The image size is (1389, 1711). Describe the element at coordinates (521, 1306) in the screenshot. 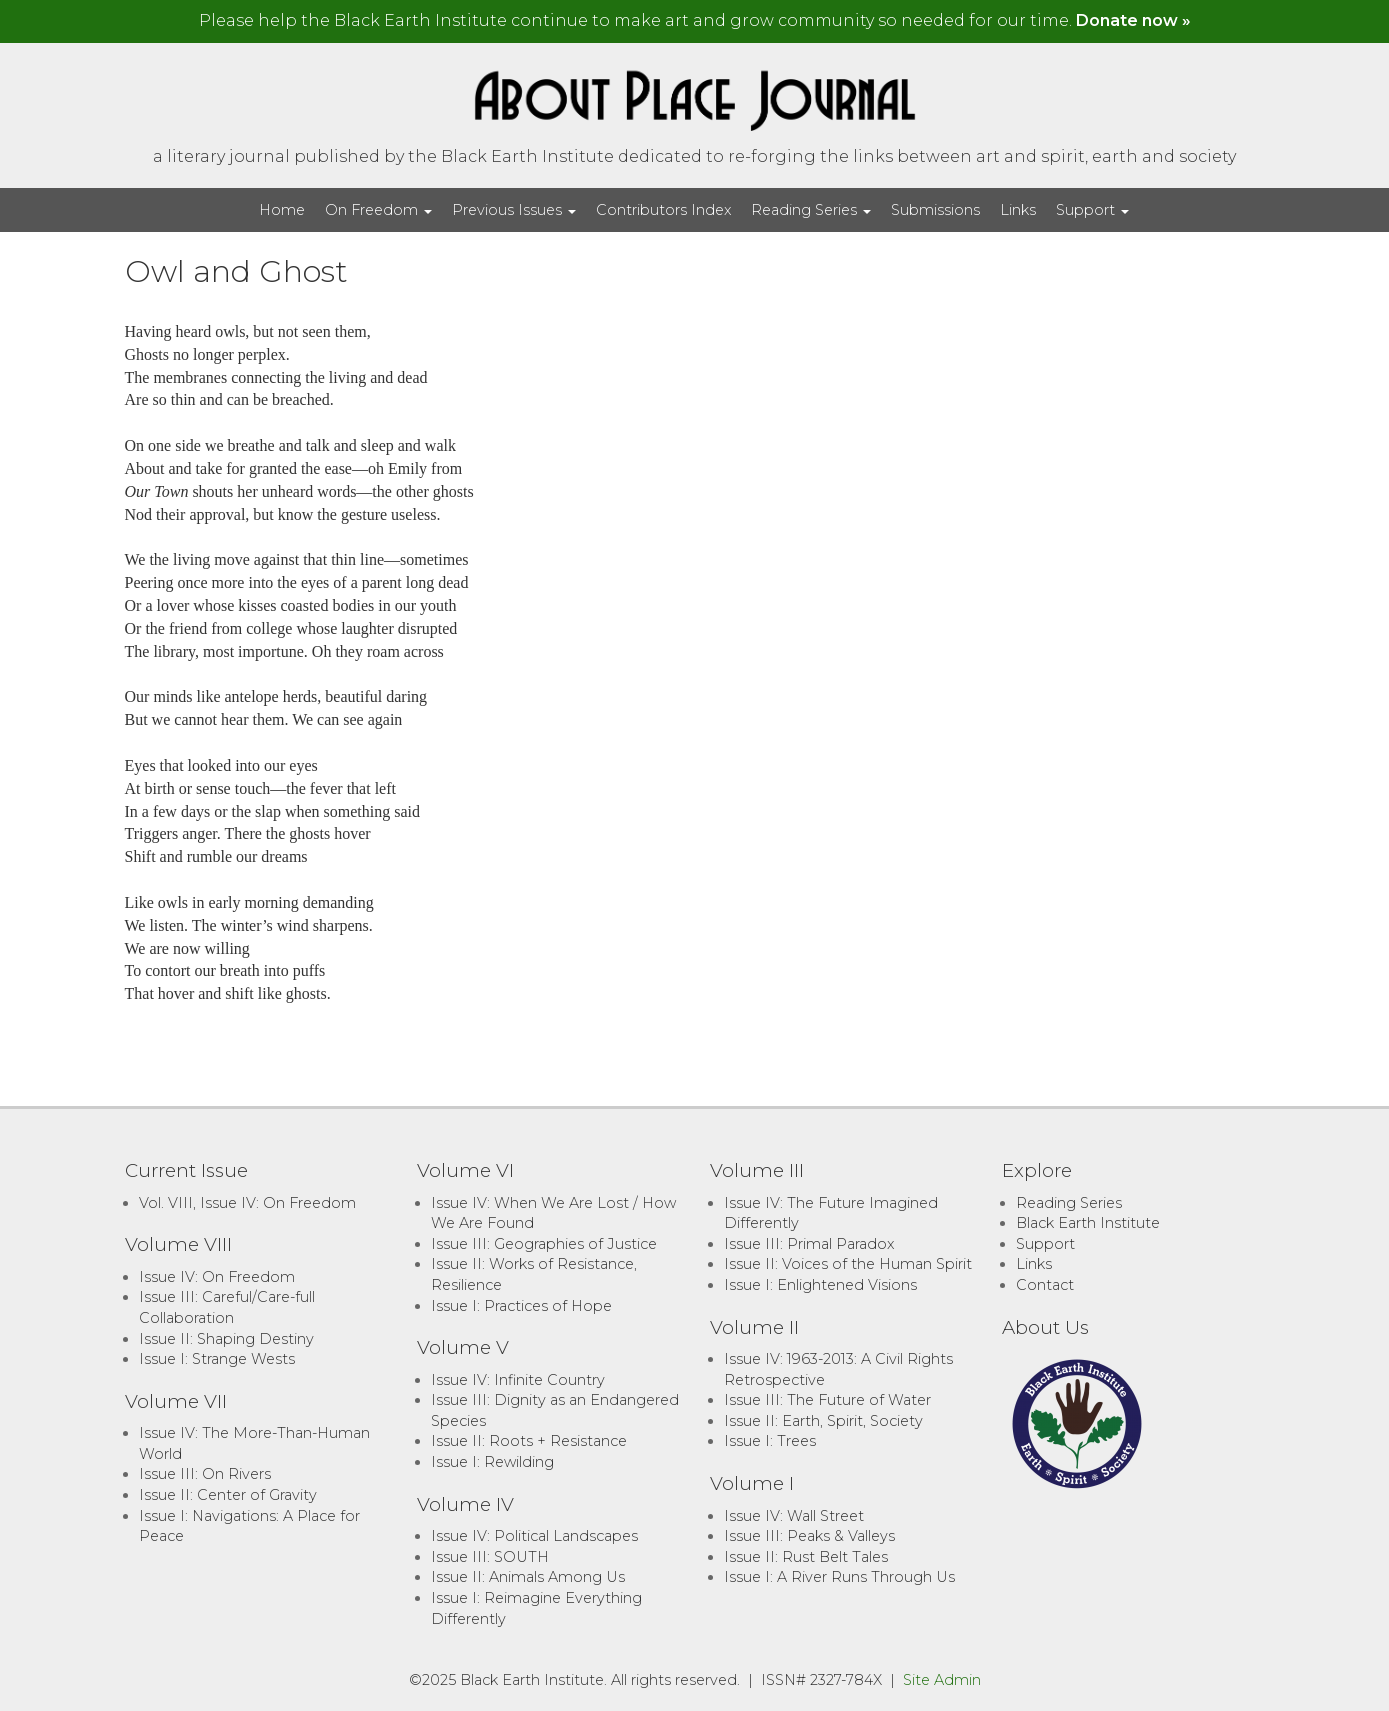

I see `Issue I: Practices of Hope` at that location.